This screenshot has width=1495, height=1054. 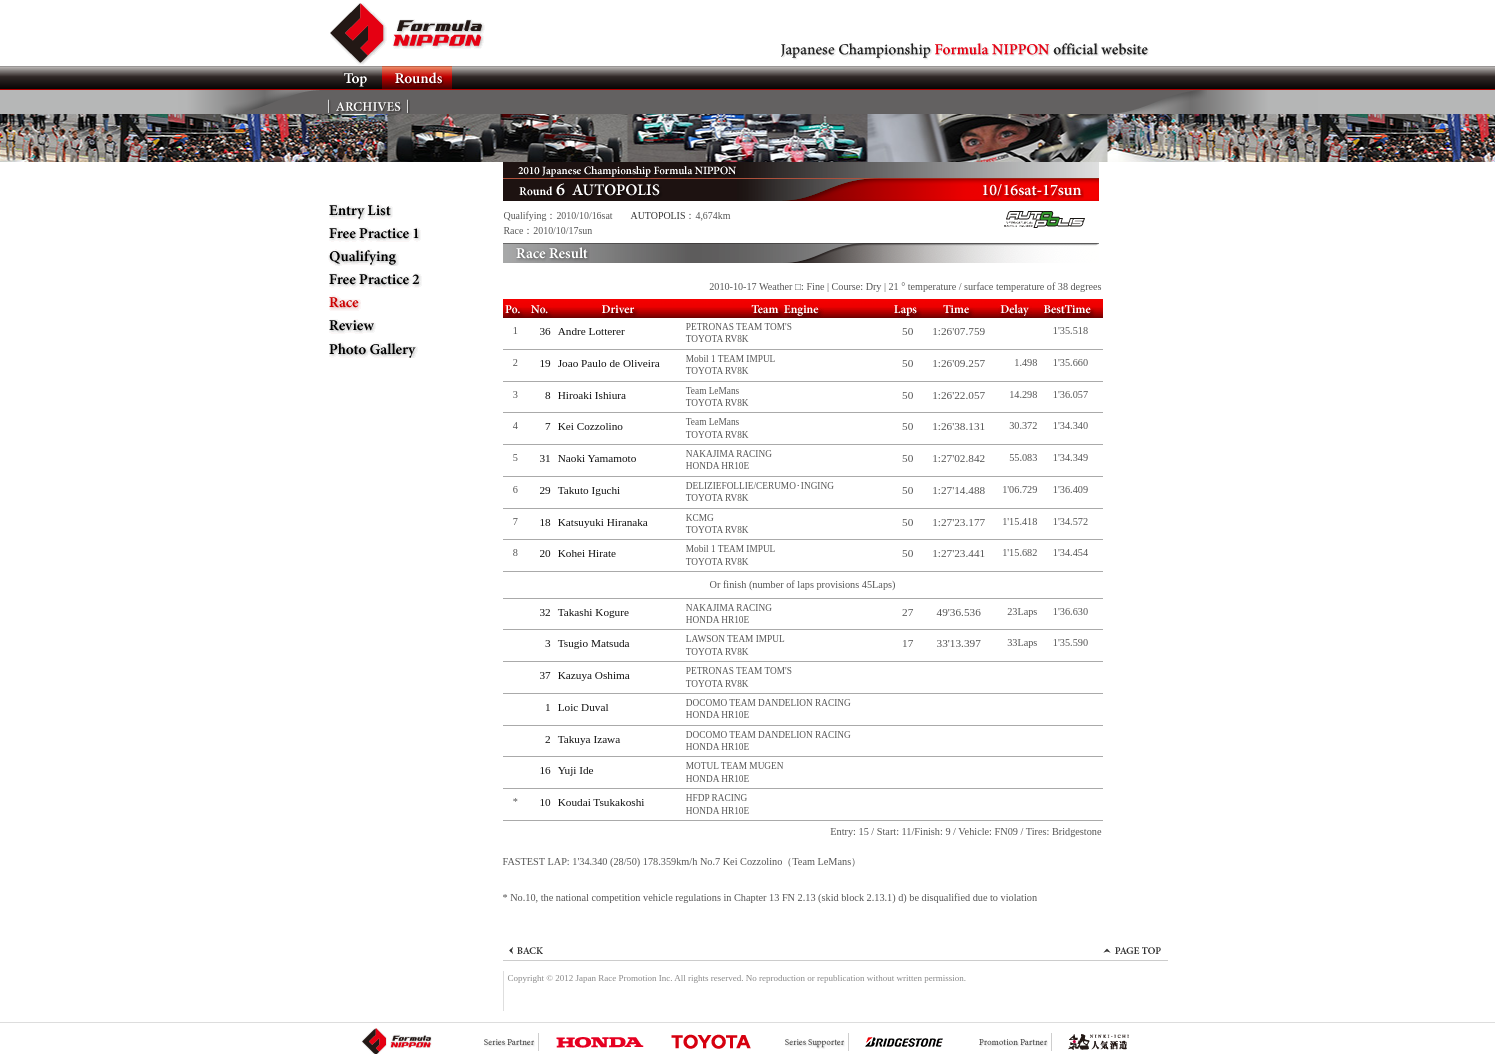 What do you see at coordinates (417, 78) in the screenshot?
I see `Rounds` at bounding box center [417, 78].